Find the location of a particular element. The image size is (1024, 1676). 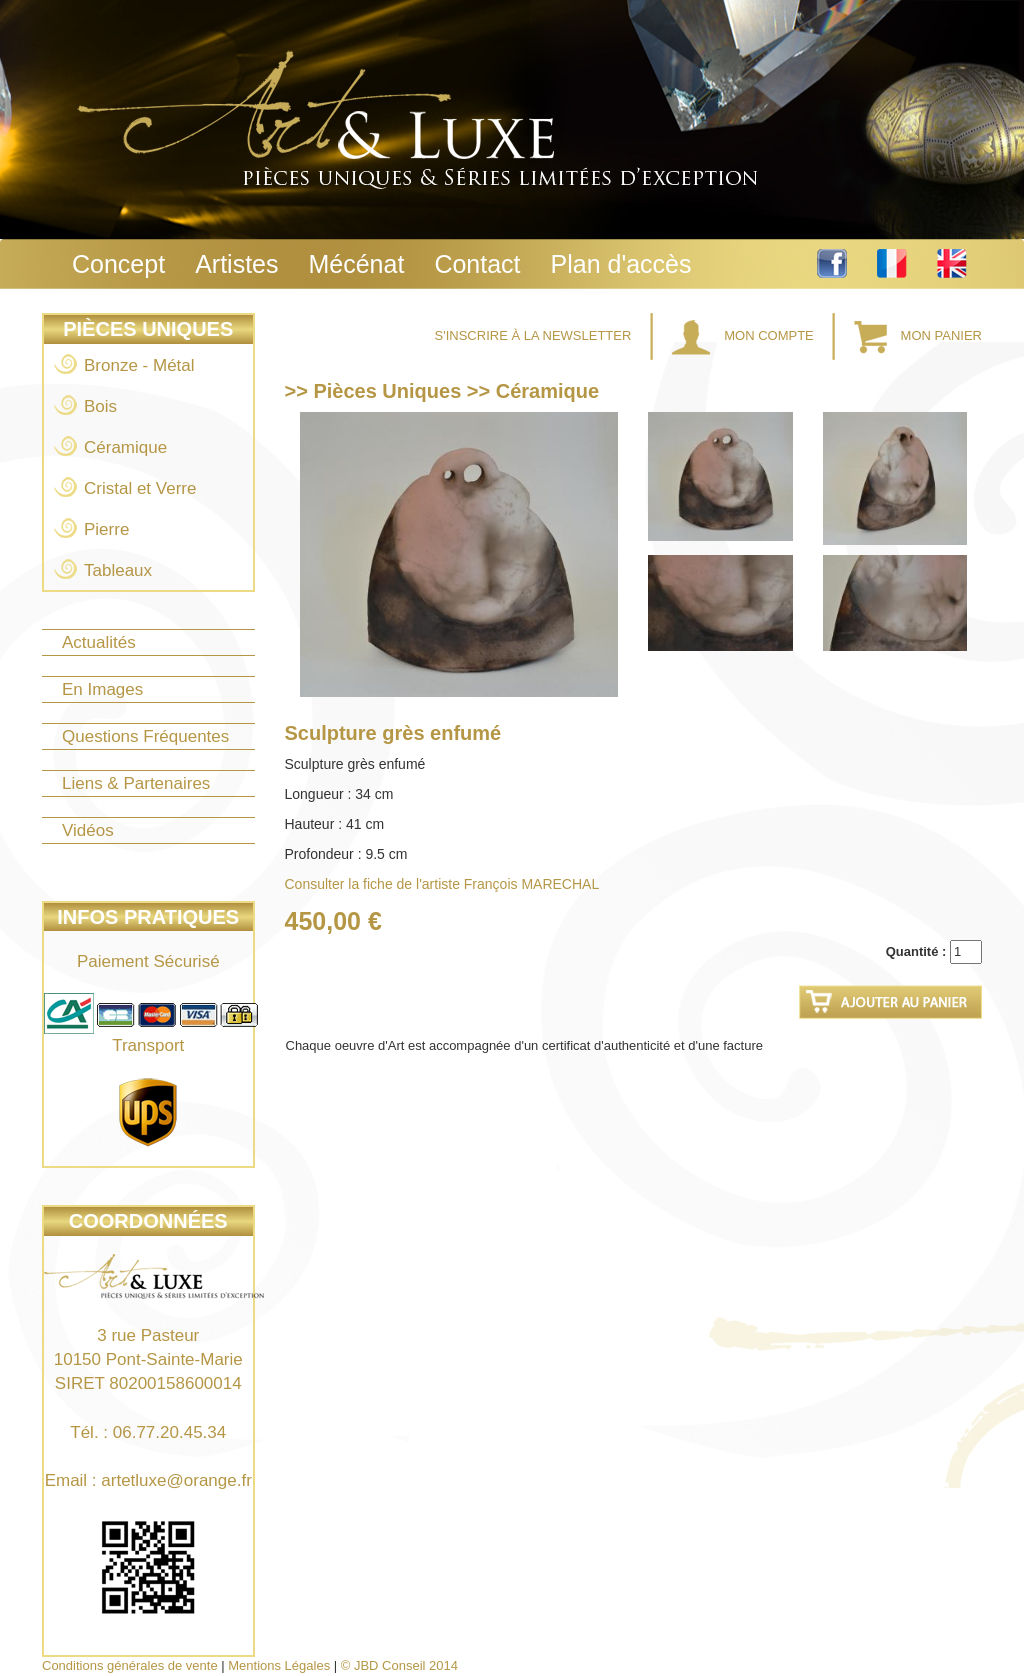

En Images is located at coordinates (102, 689).